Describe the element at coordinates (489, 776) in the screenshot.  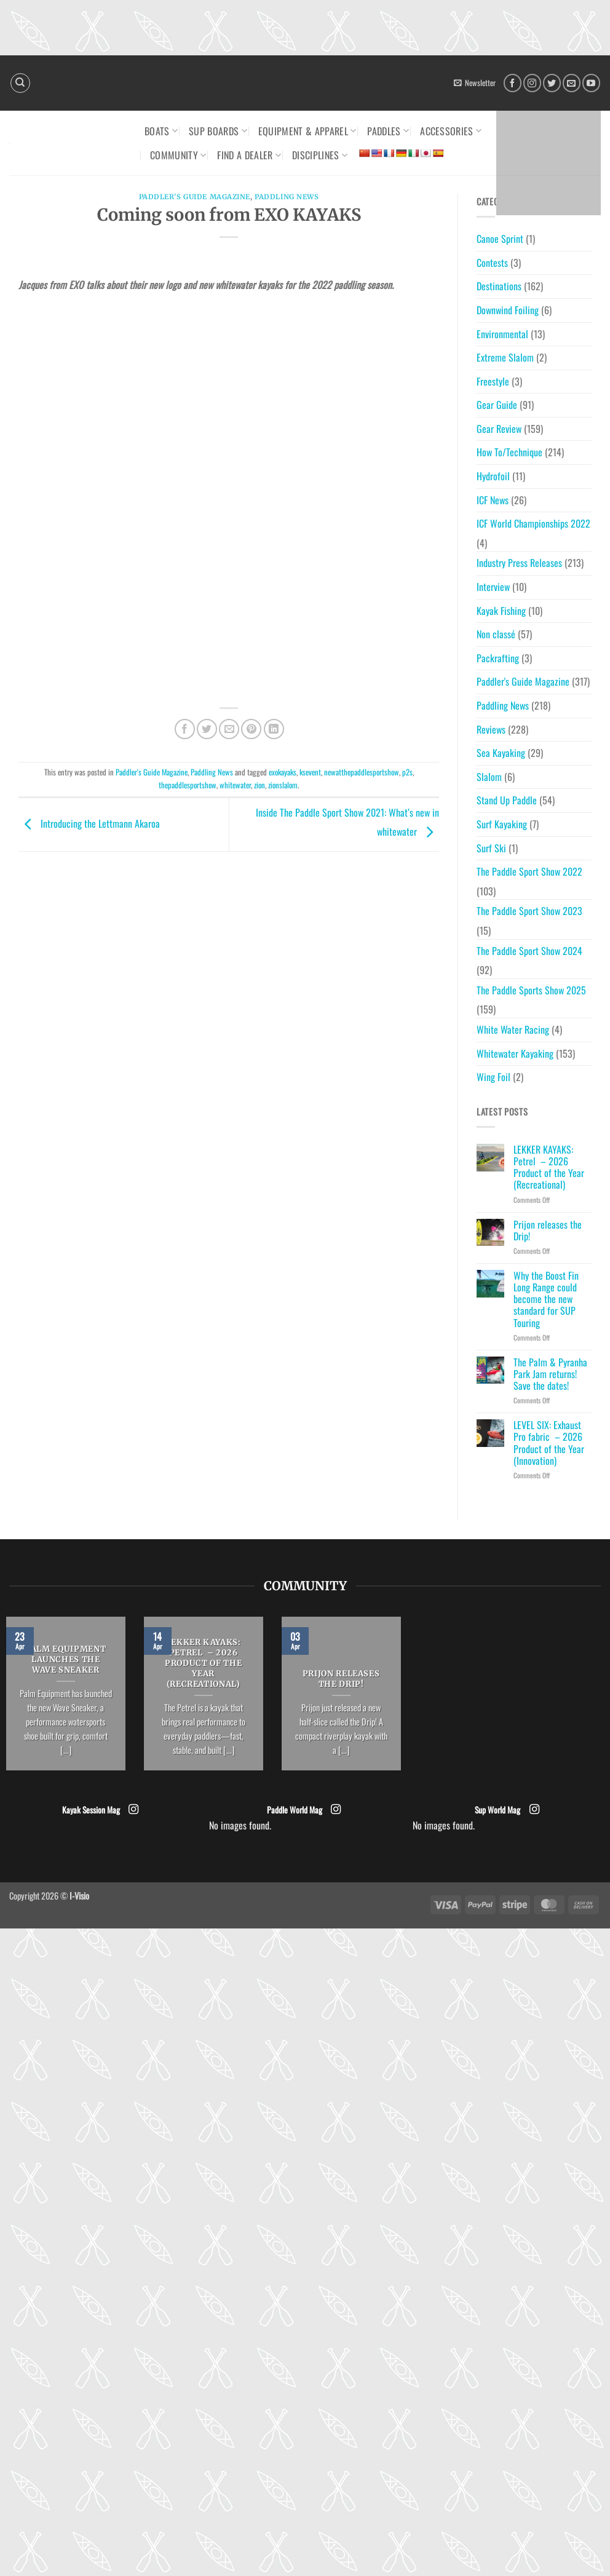
I see `Slalom` at that location.